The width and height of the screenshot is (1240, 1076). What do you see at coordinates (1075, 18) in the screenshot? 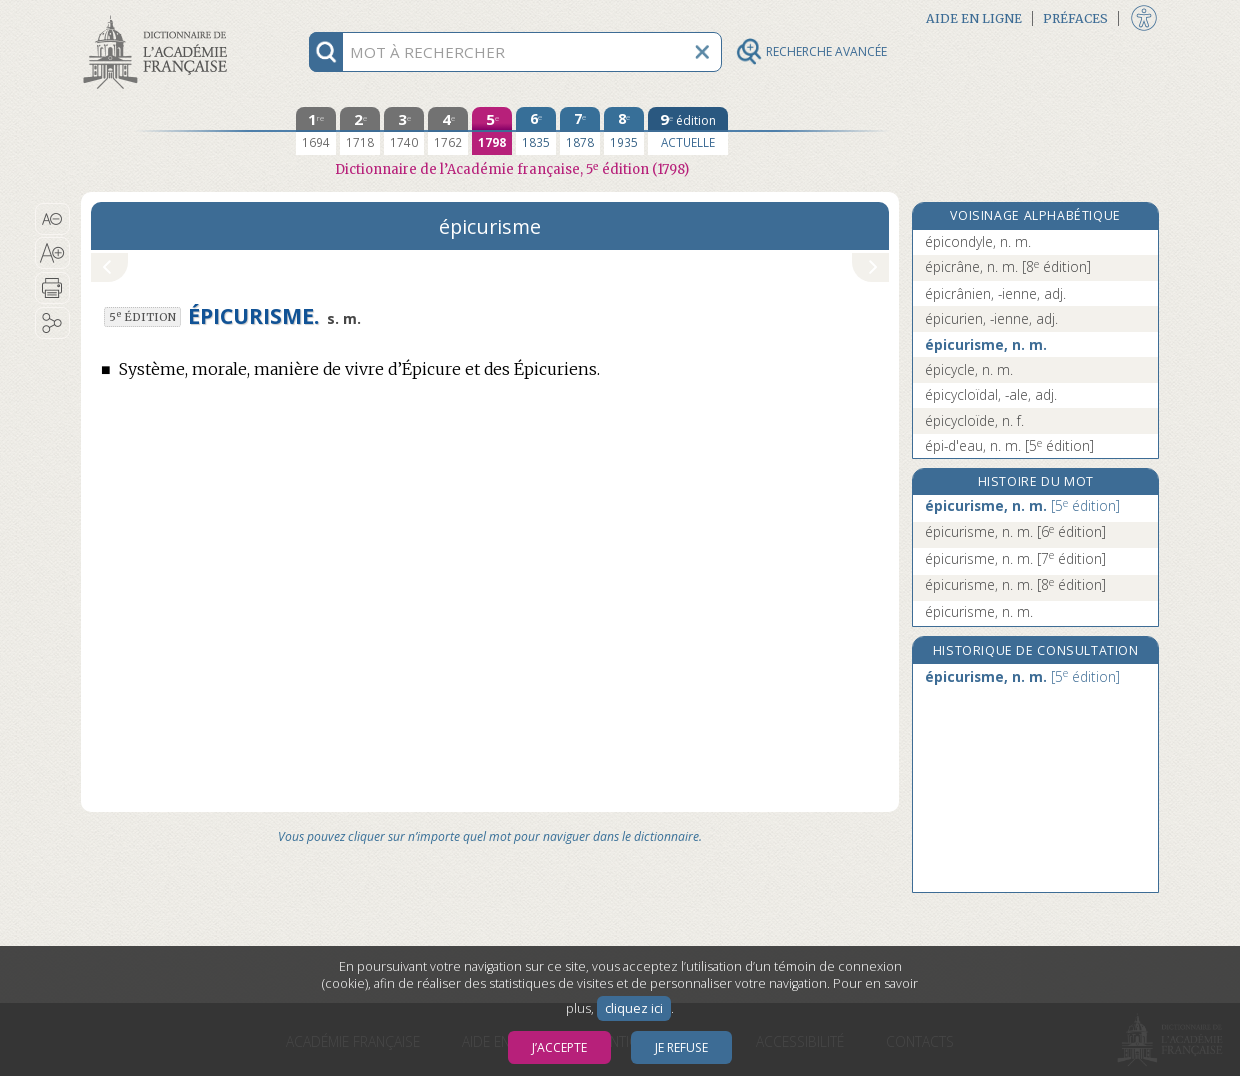
I see `Préfaces [button]` at bounding box center [1075, 18].